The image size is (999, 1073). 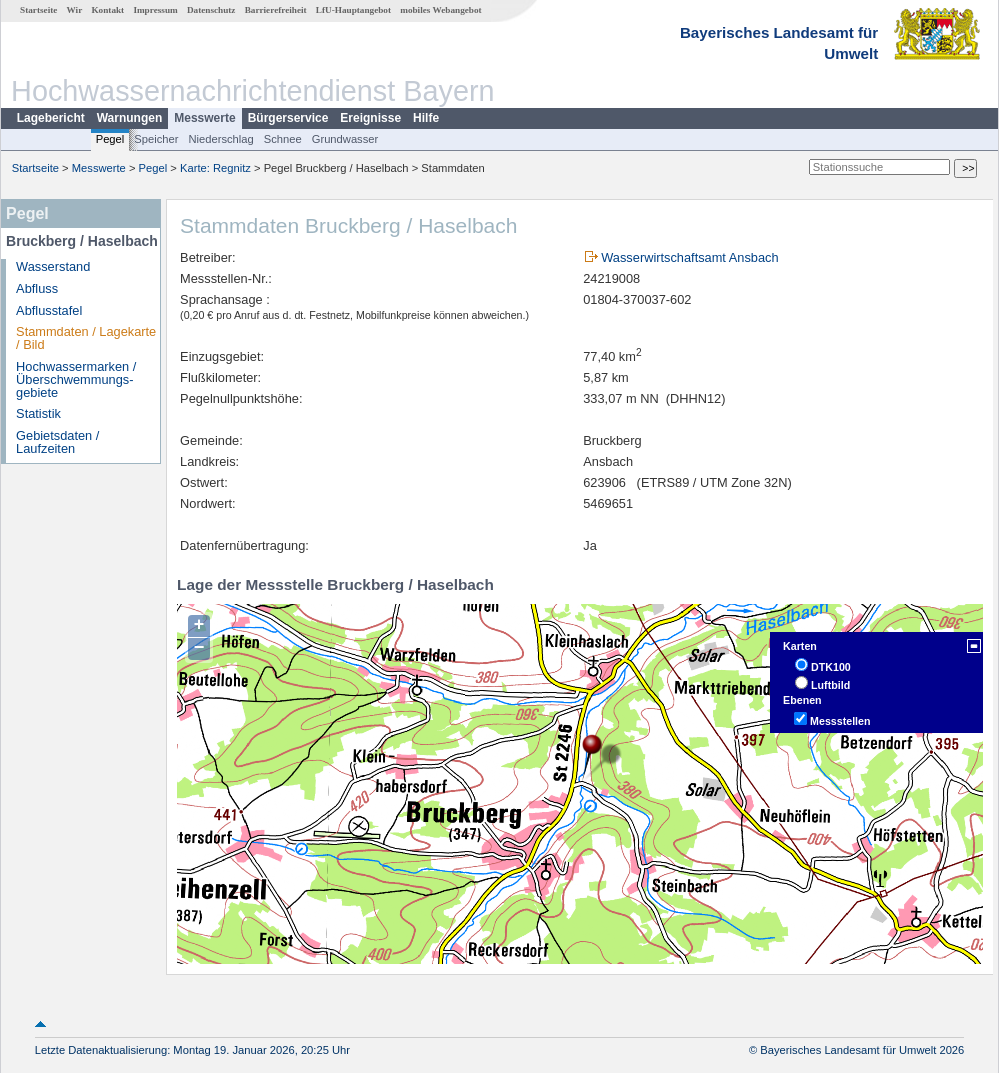 What do you see at coordinates (215, 168) in the screenshot?
I see `Karte: Regnitz` at bounding box center [215, 168].